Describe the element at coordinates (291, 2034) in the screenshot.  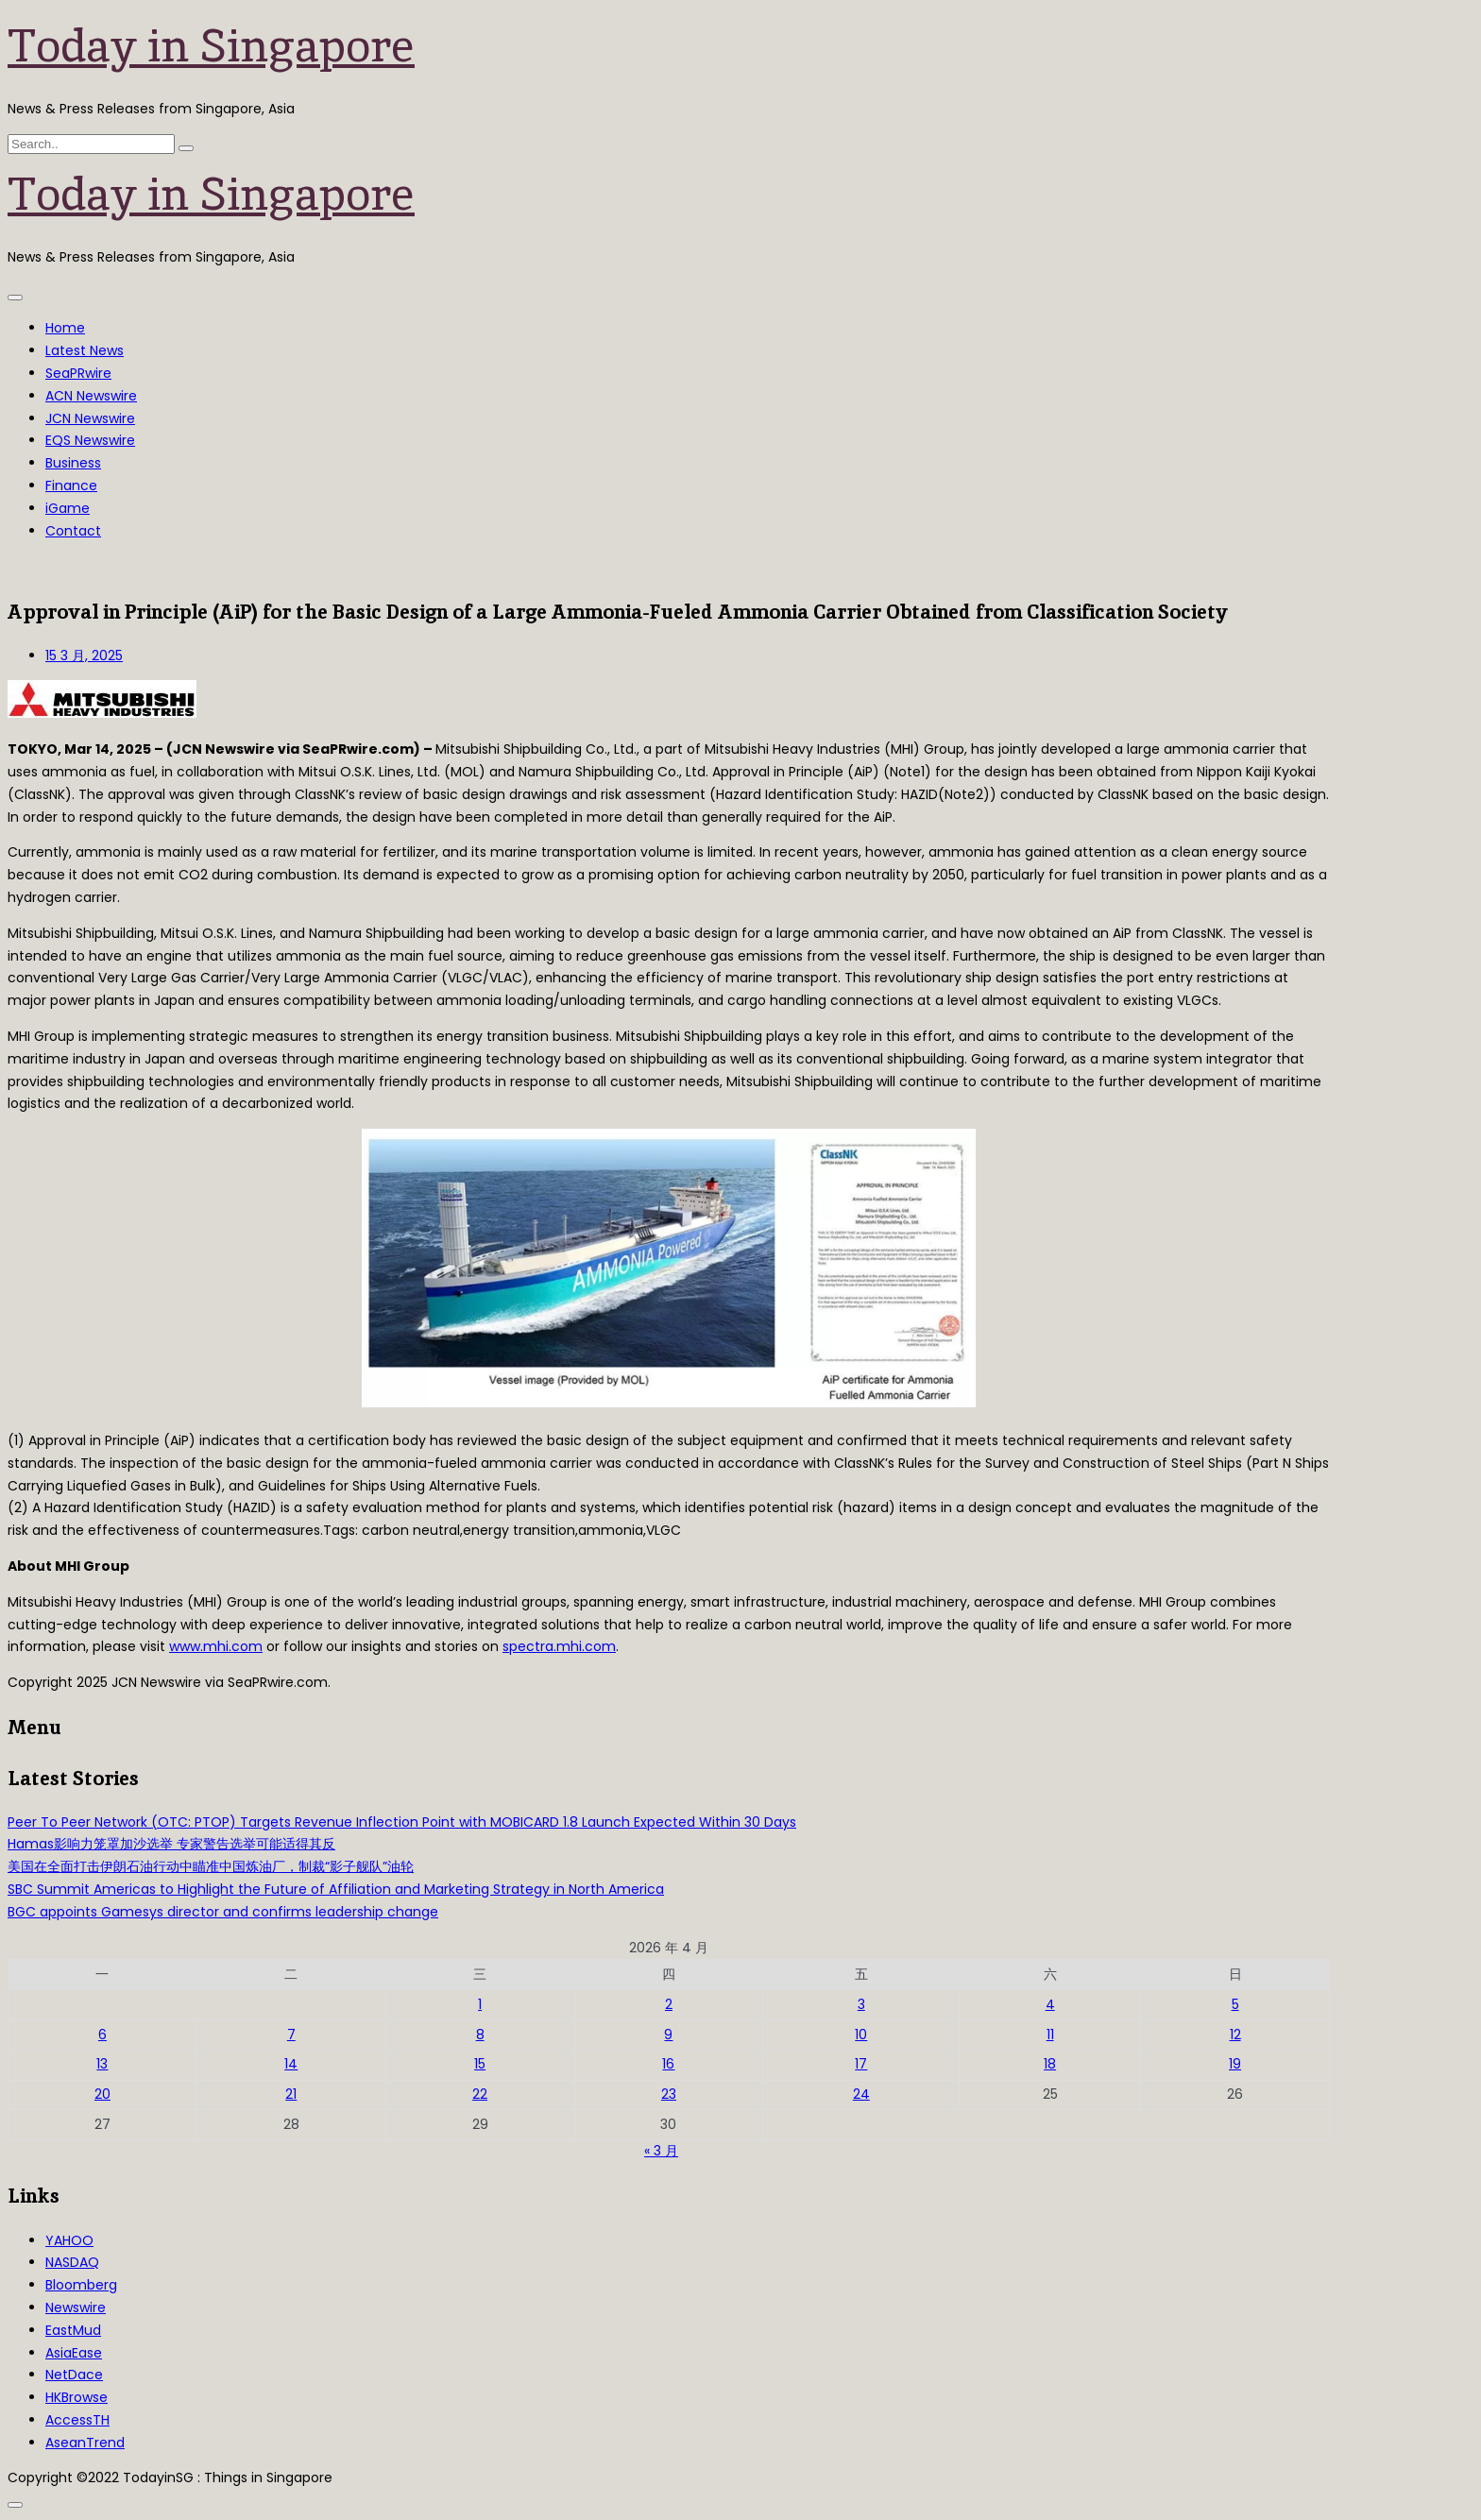
I see `7 [2026年4月7日 发布的文章]` at that location.